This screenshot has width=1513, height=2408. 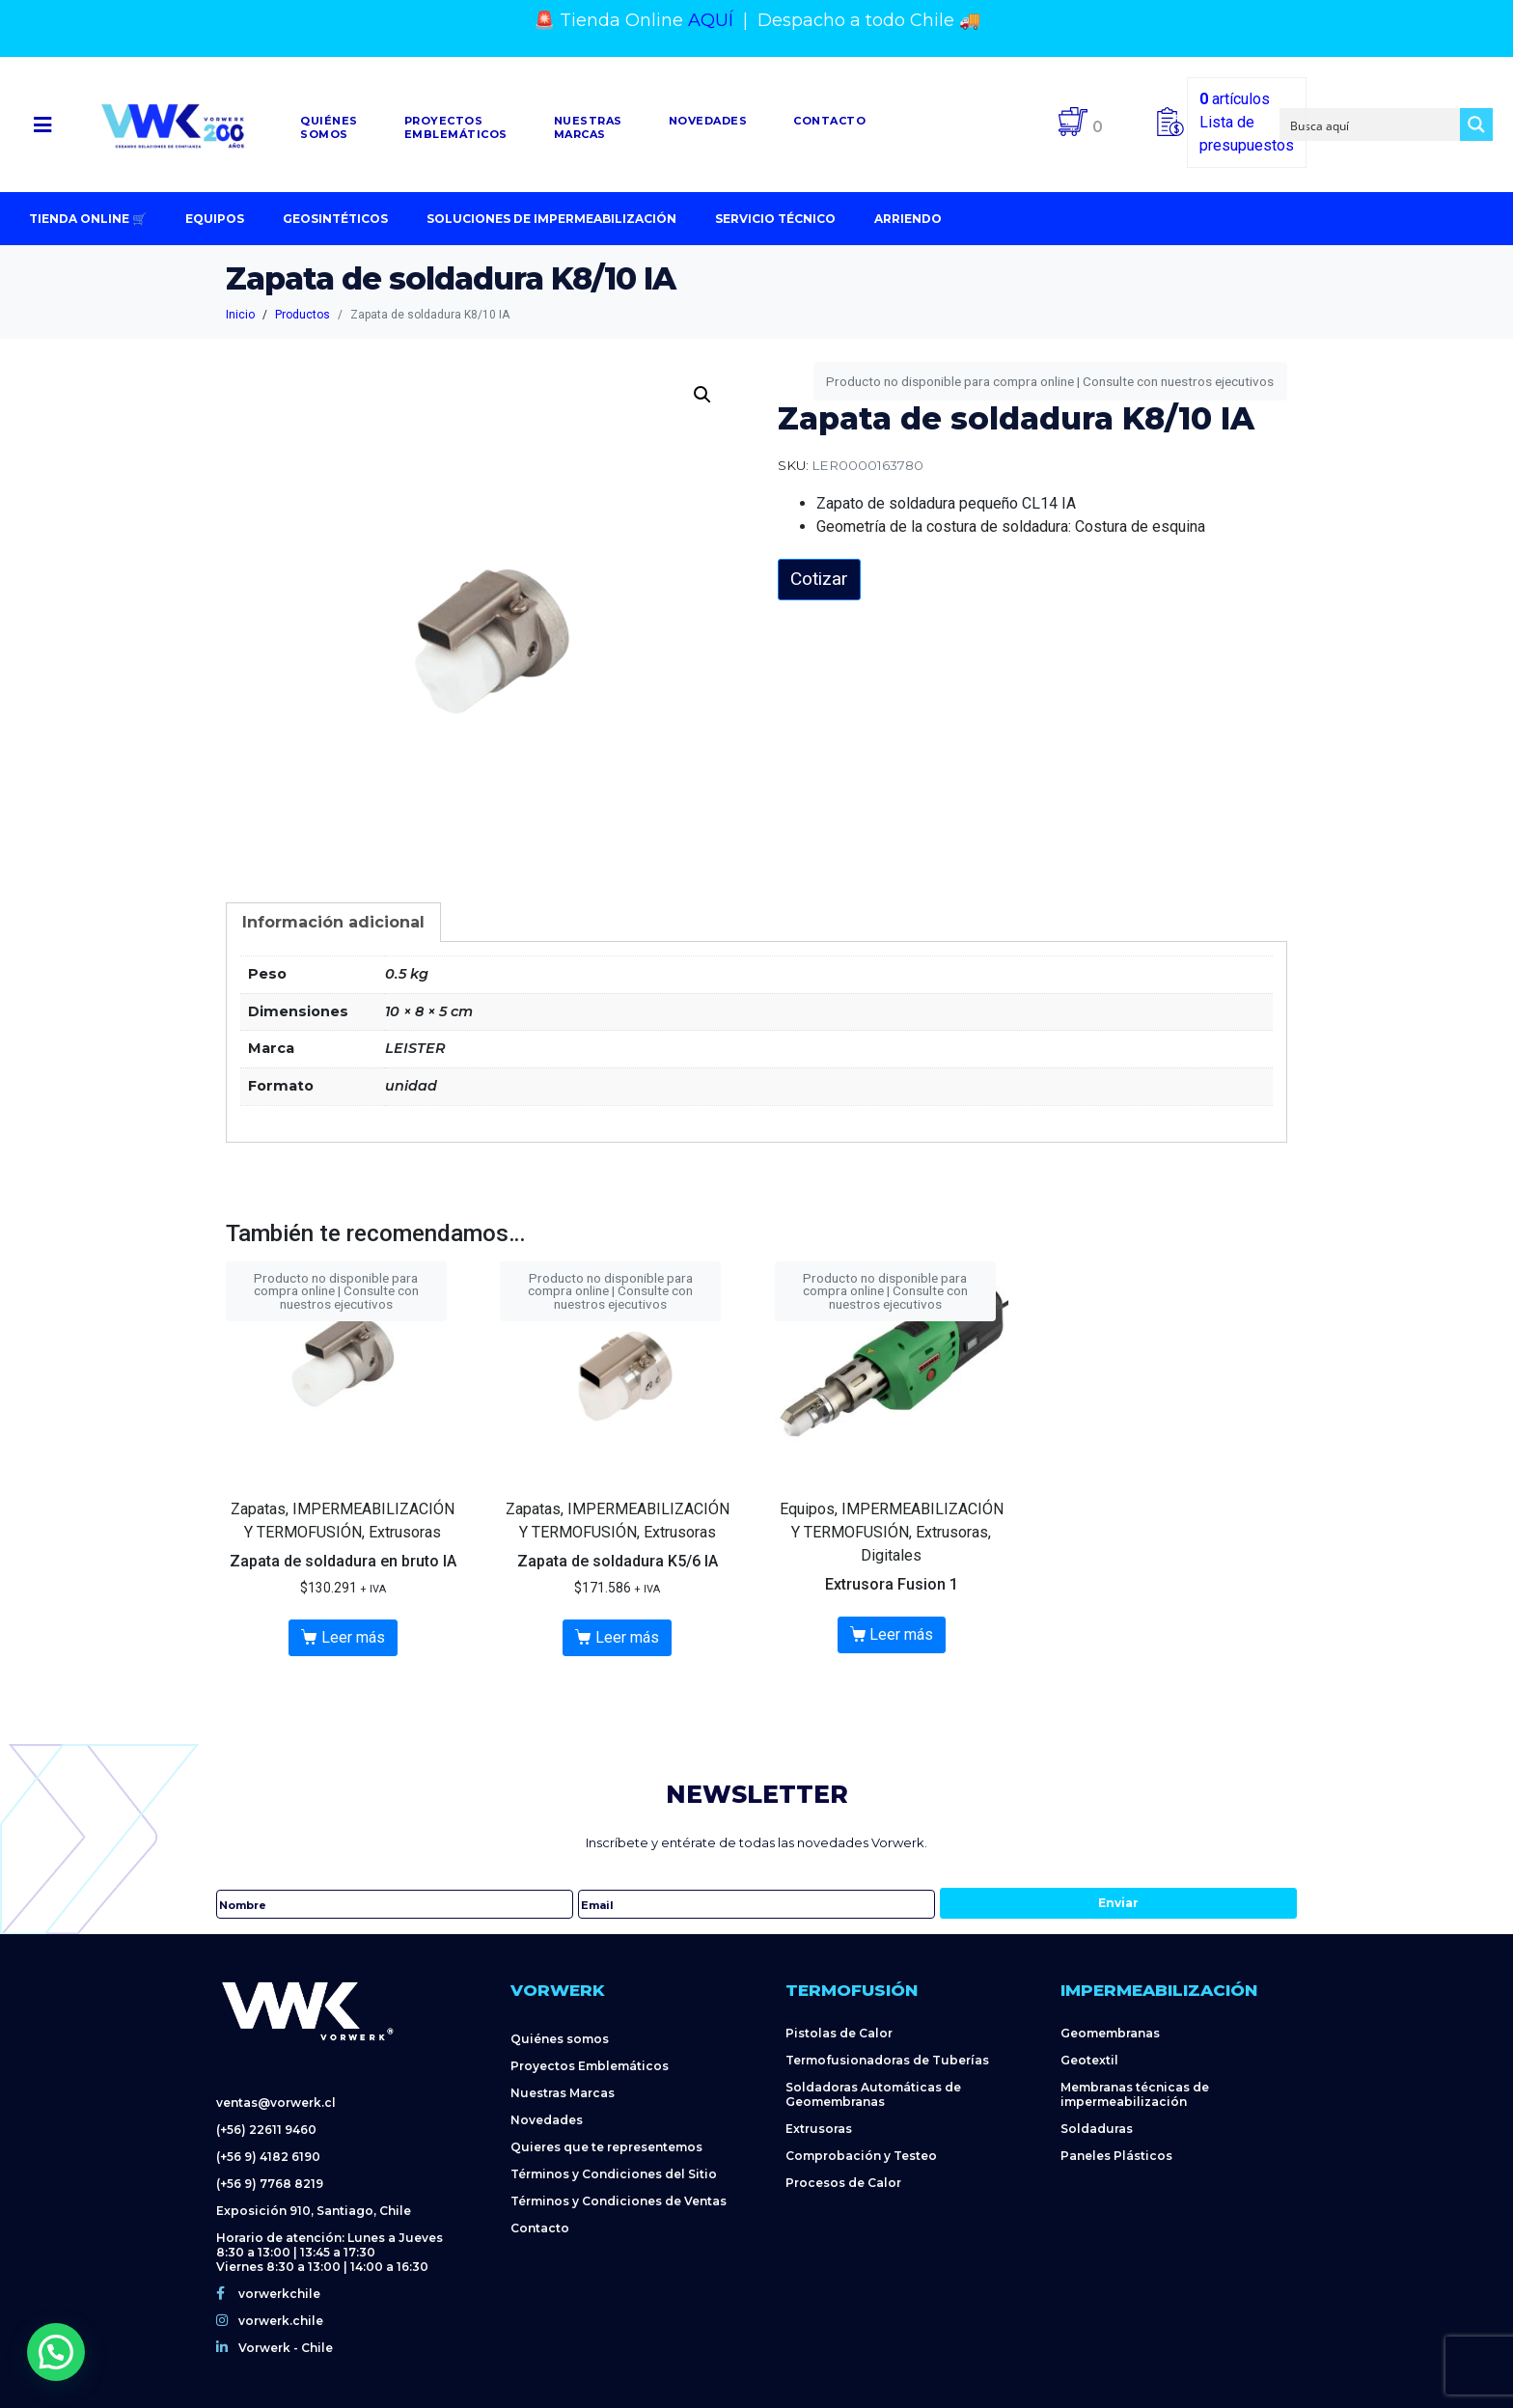 I want to click on Cotizar, so click(x=819, y=578).